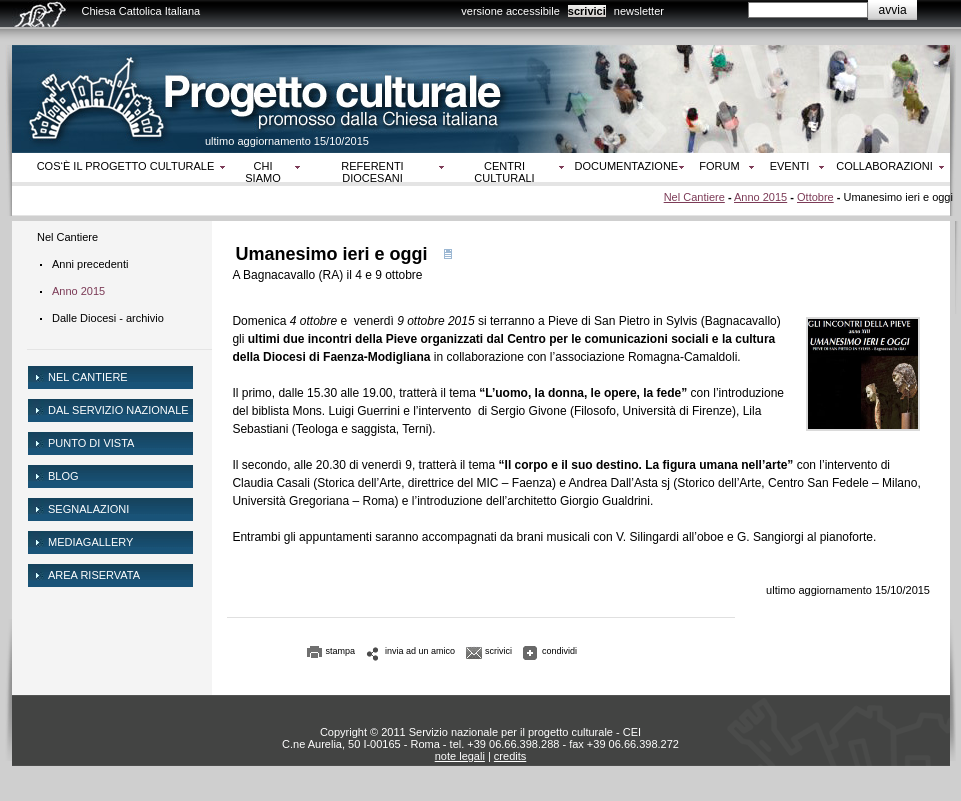 This screenshot has height=801, width=961. I want to click on Eventi, so click(790, 166).